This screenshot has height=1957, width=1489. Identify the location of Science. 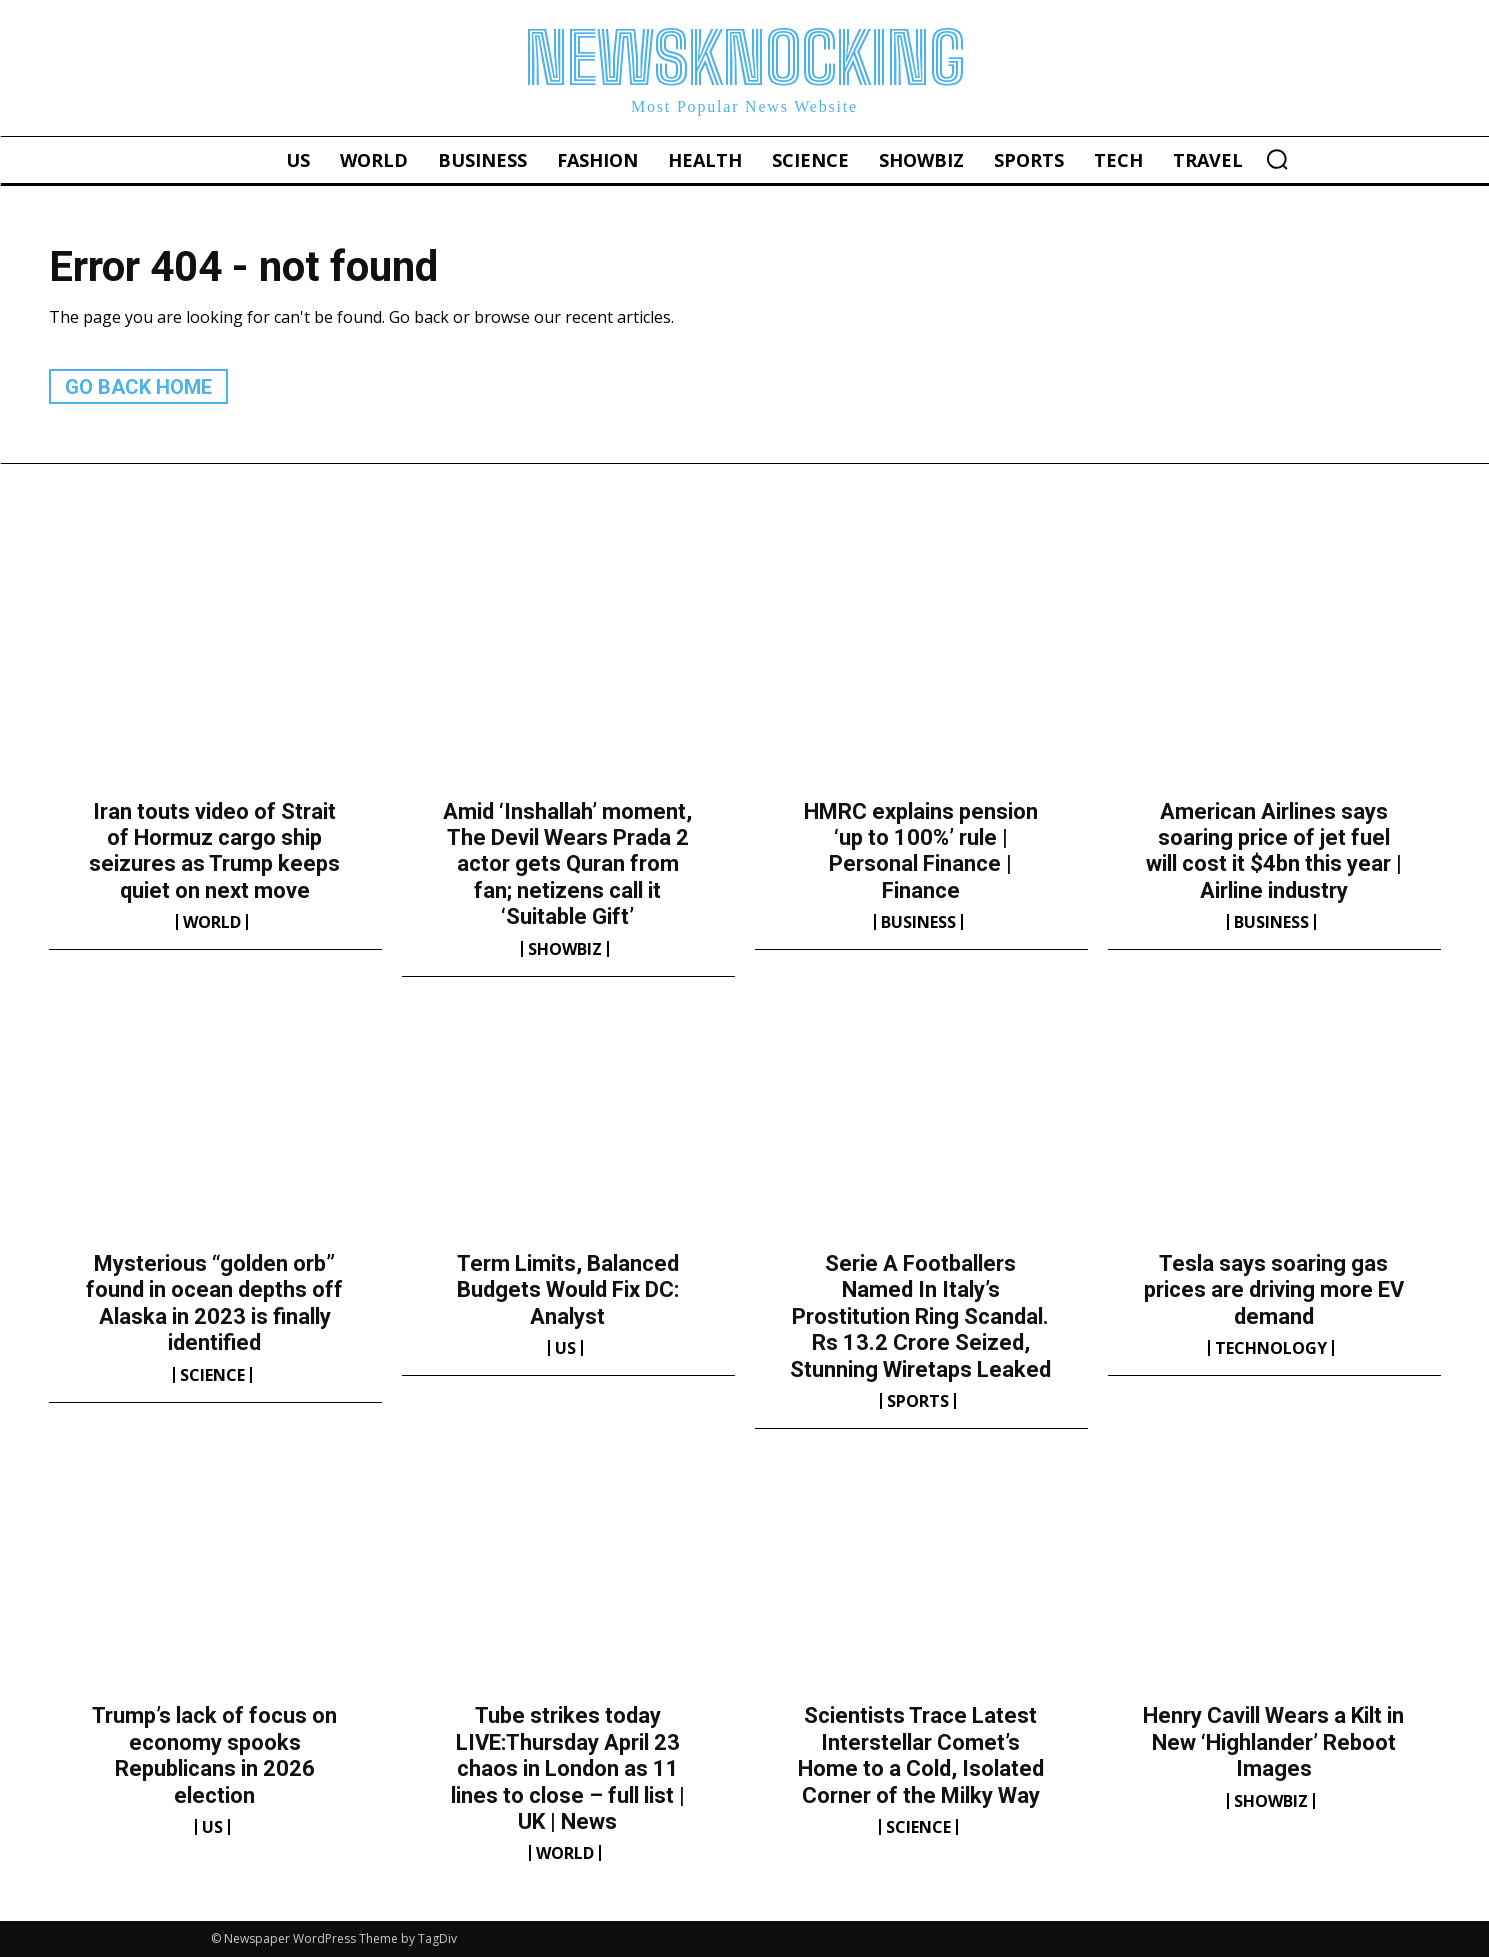
(212, 1375).